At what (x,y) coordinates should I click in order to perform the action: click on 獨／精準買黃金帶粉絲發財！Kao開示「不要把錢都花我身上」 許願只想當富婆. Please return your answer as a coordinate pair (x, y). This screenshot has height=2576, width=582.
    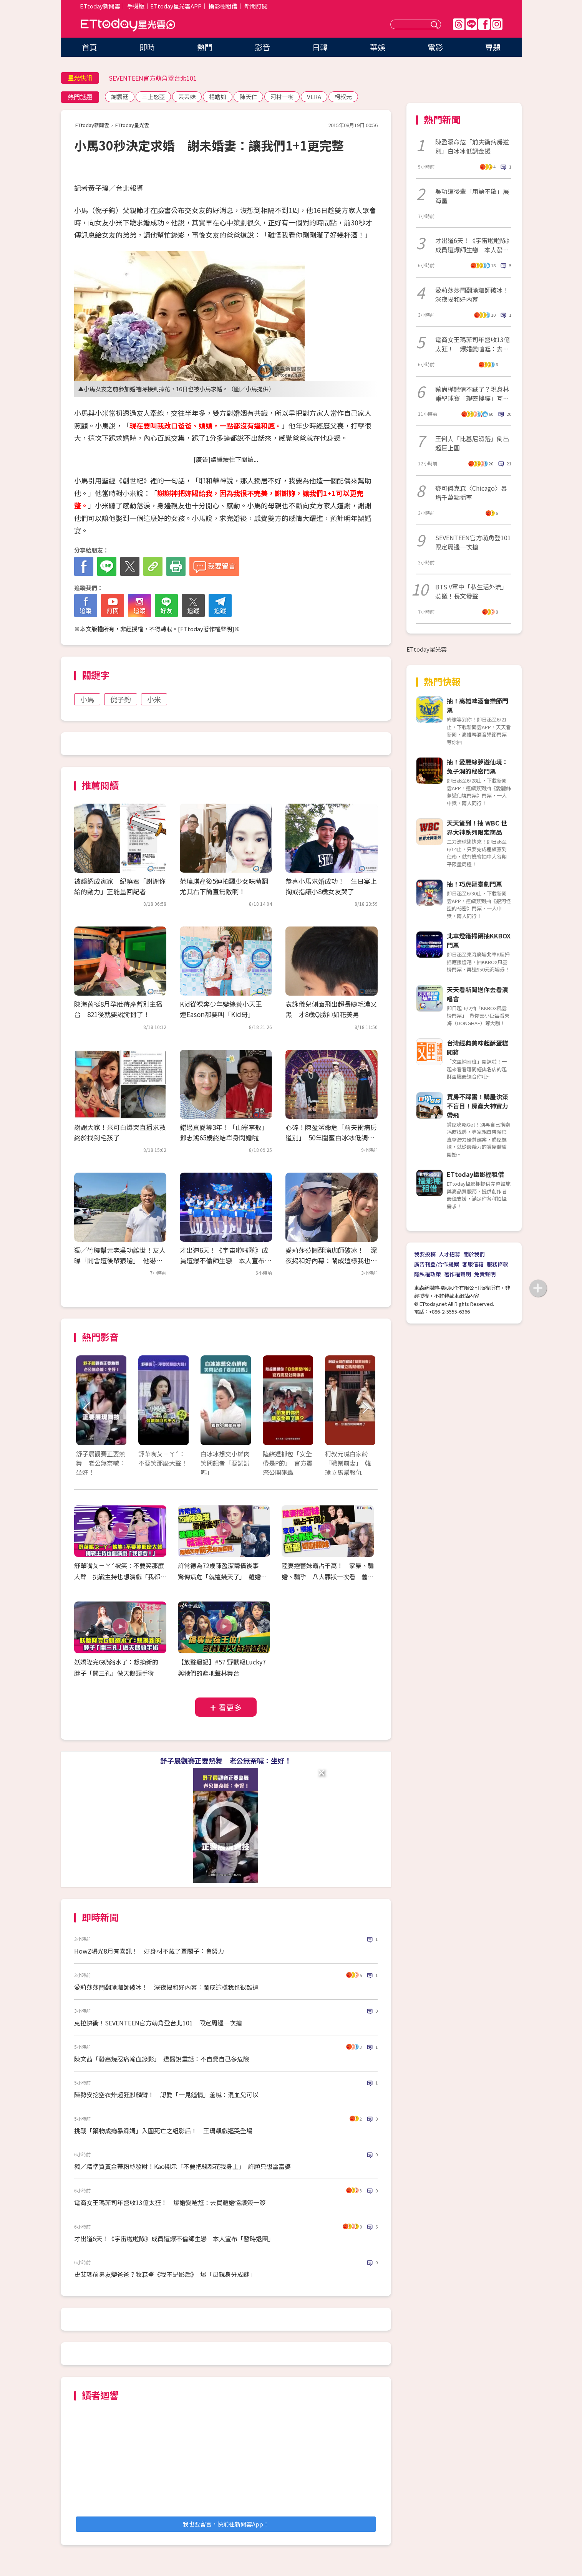
    Looking at the image, I should click on (182, 2166).